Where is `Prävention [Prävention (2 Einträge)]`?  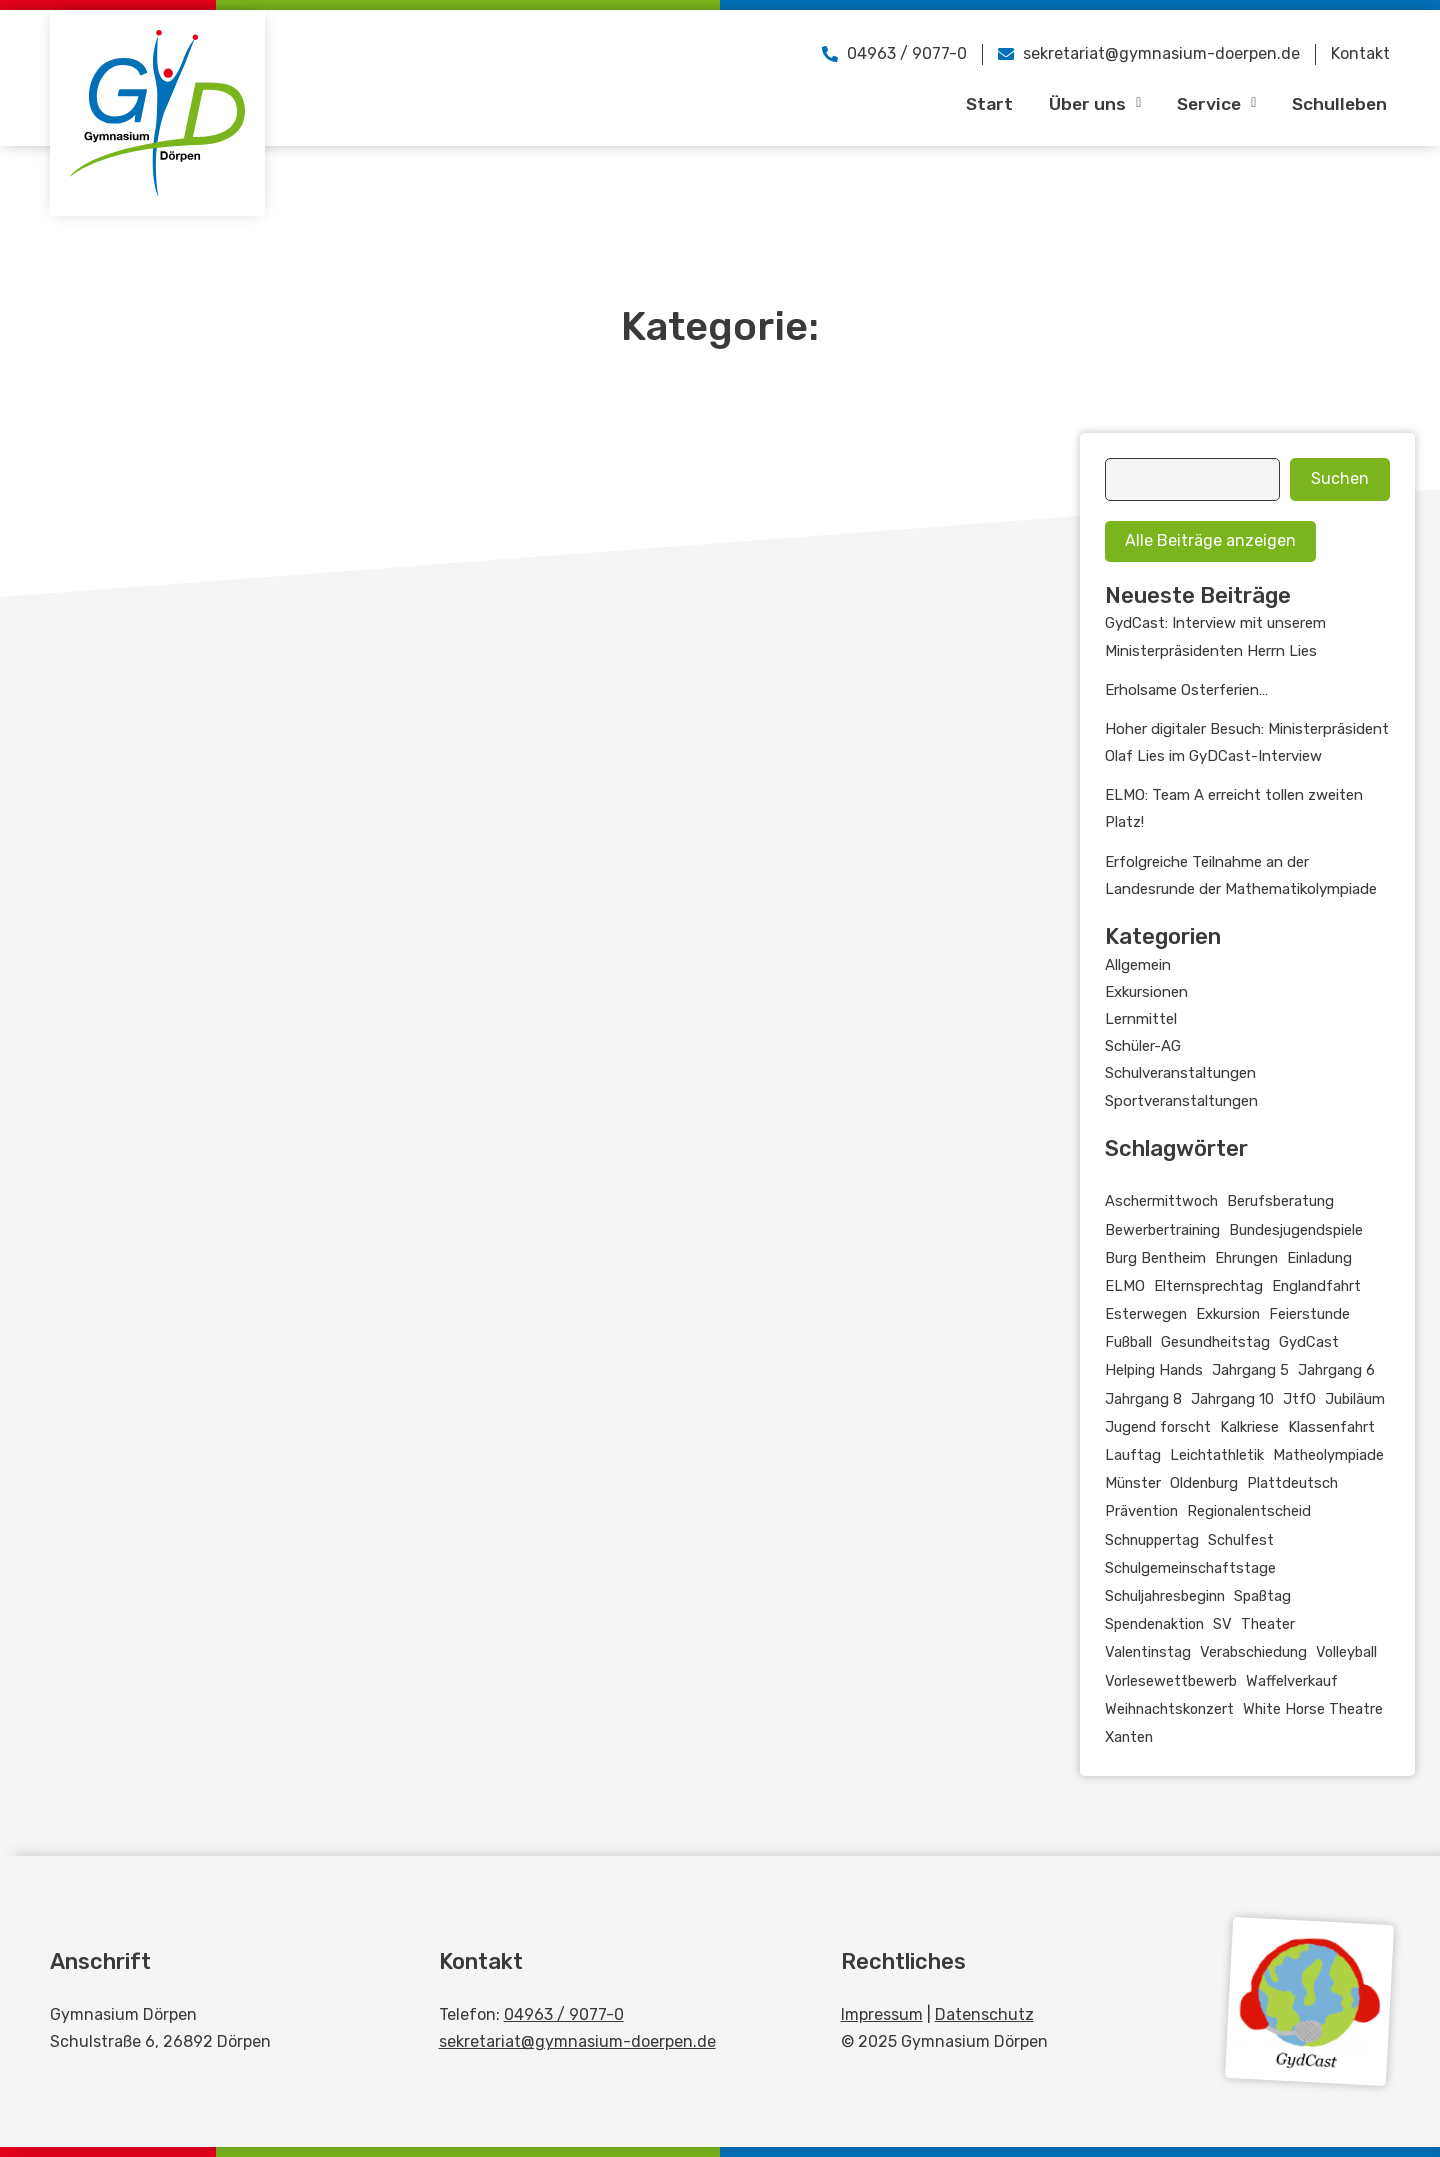
Prävention [Prävention (2 Einträge)] is located at coordinates (1141, 1511).